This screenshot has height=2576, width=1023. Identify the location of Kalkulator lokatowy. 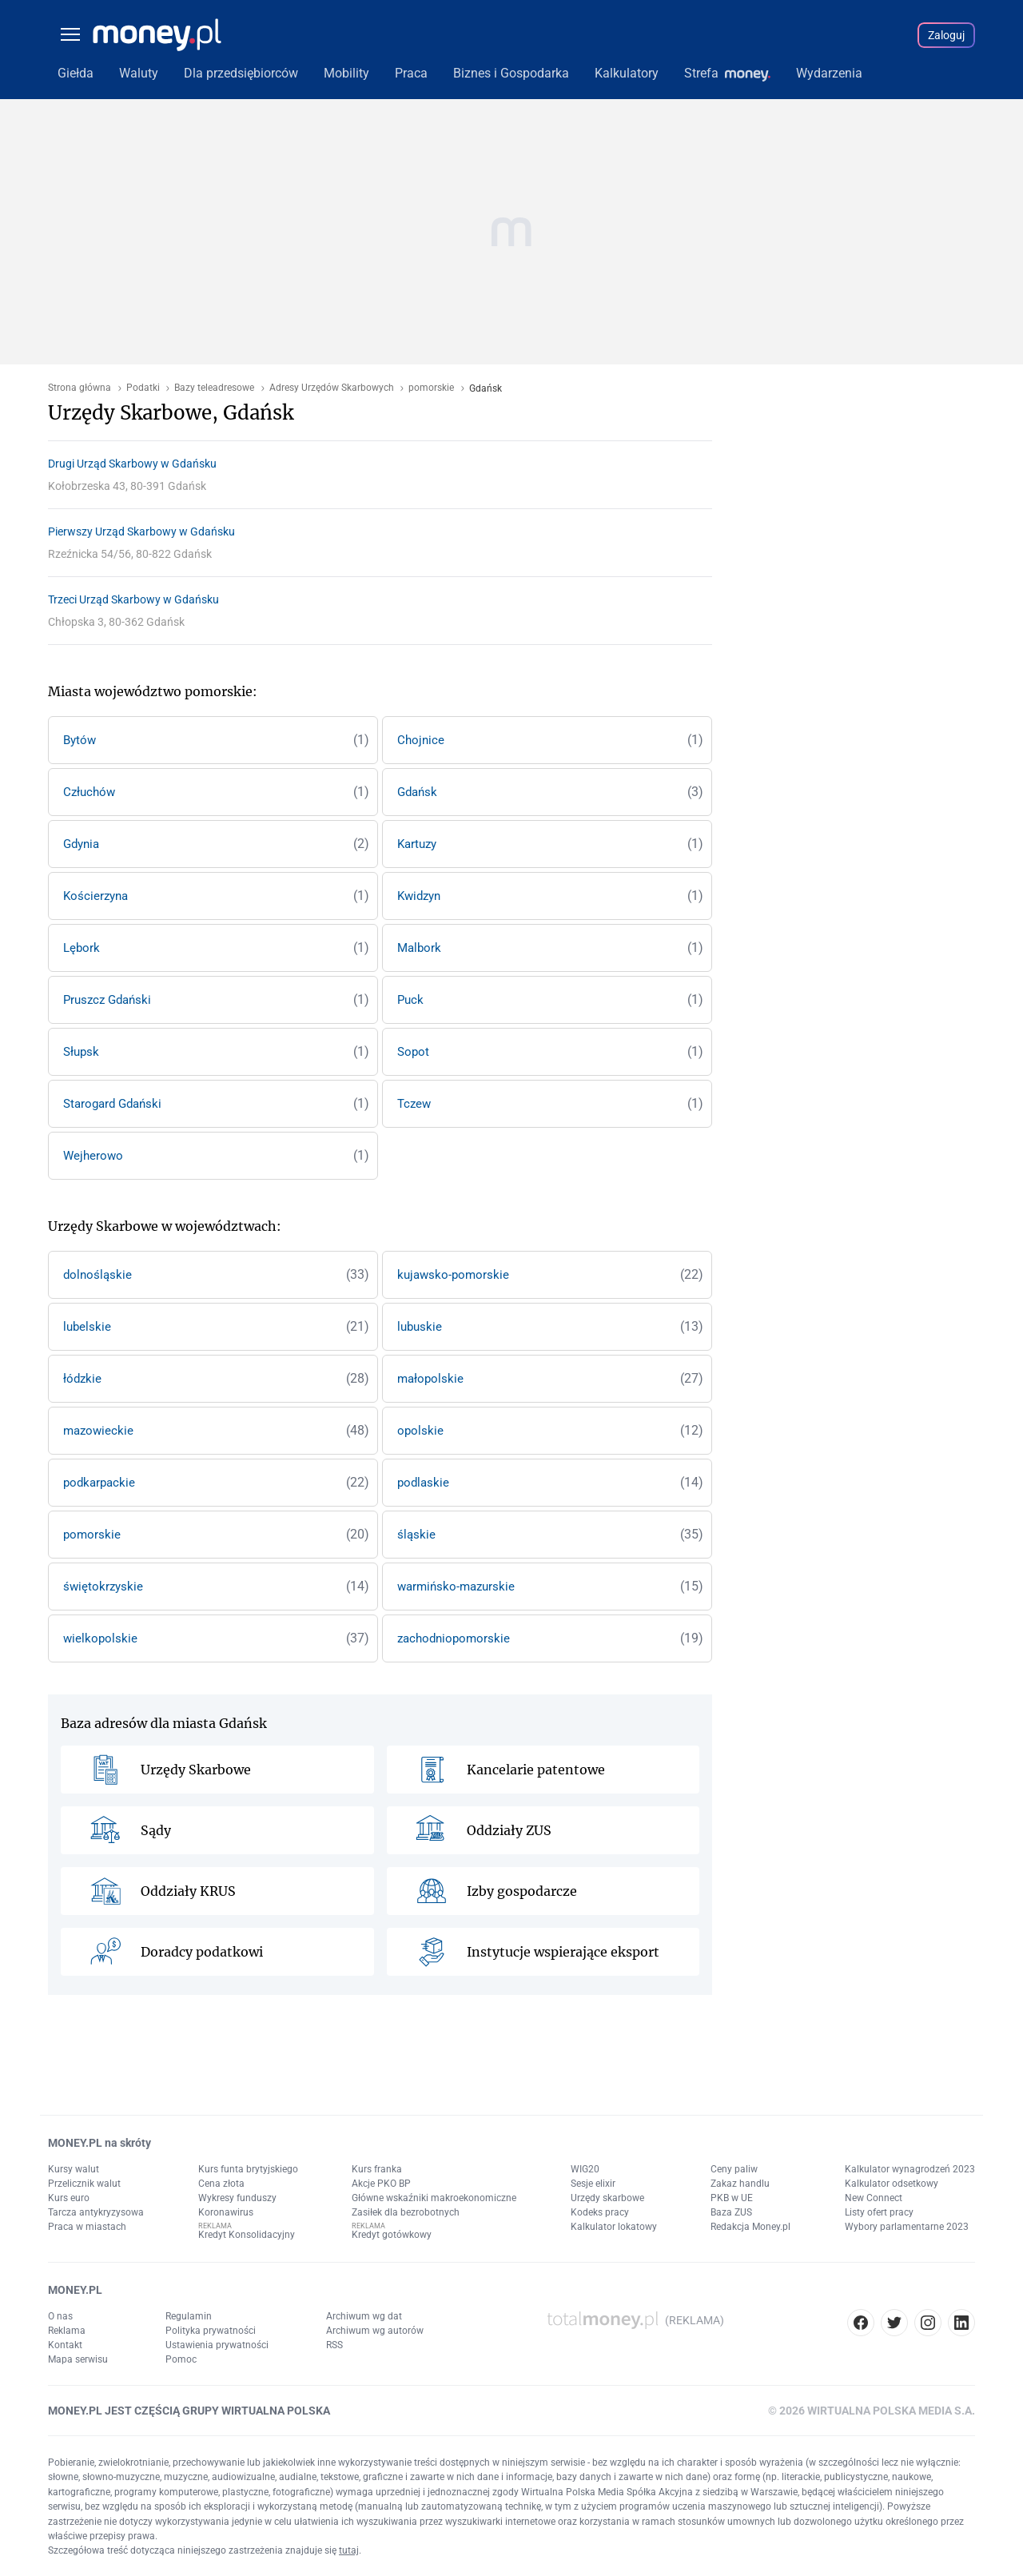
(614, 2226).